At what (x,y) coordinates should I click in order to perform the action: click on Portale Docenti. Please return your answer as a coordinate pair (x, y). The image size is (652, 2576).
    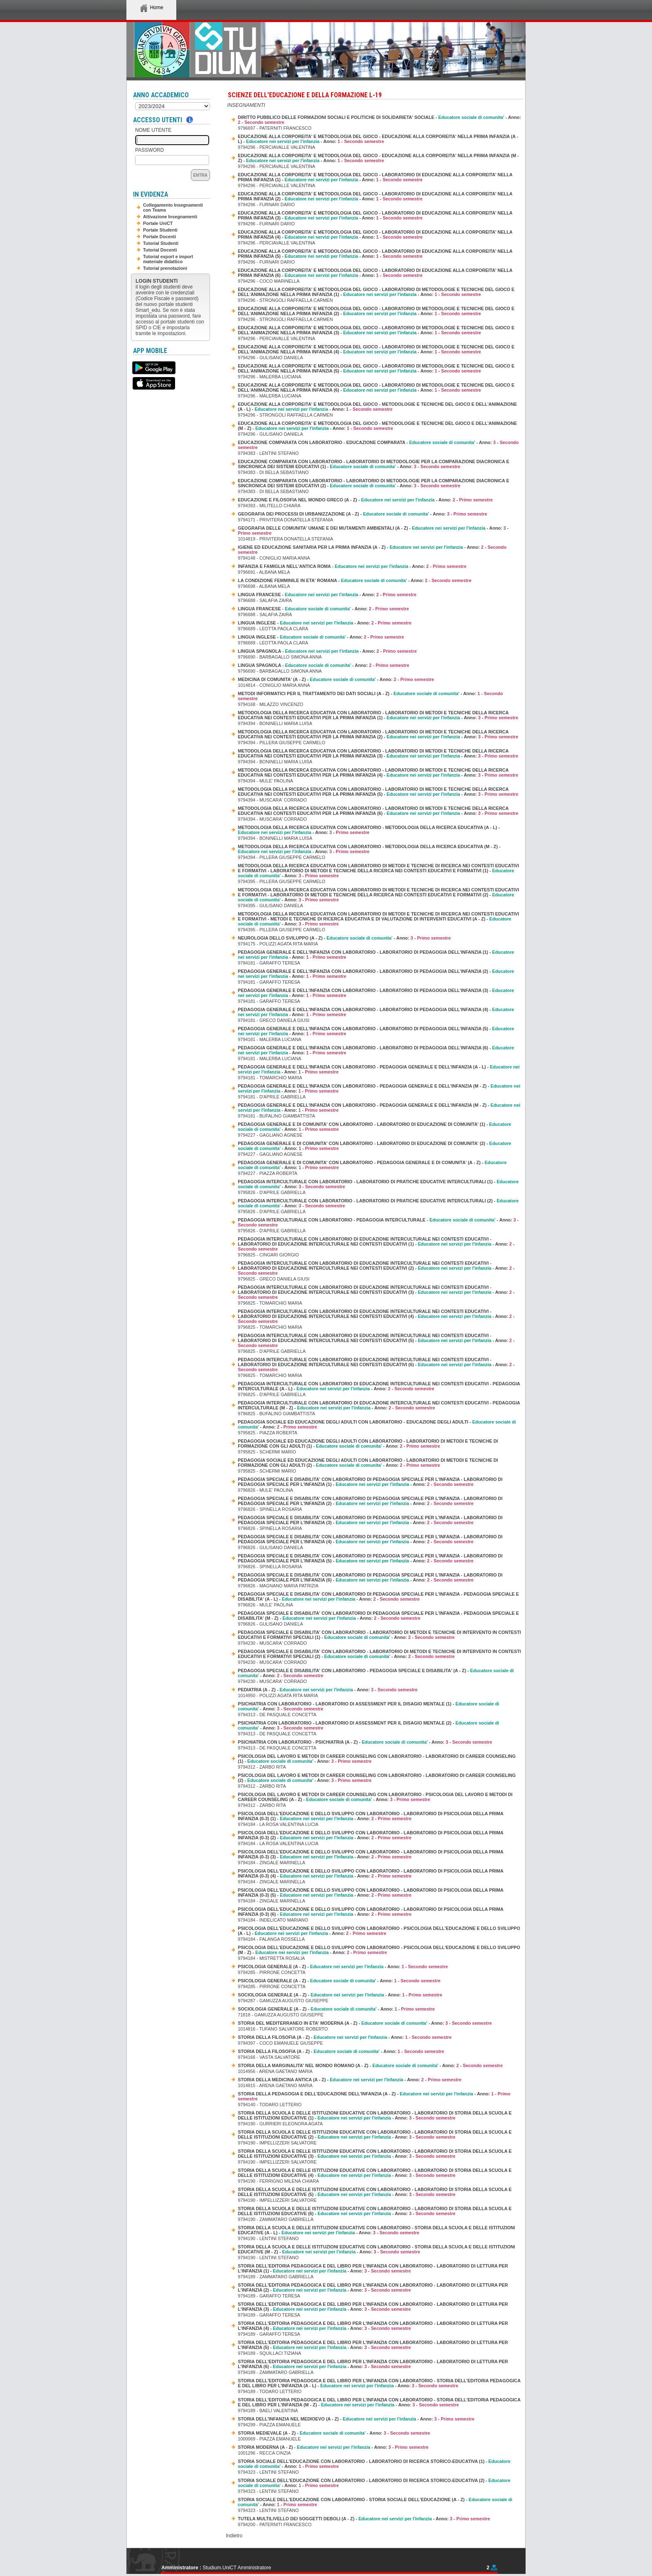
    Looking at the image, I should click on (159, 236).